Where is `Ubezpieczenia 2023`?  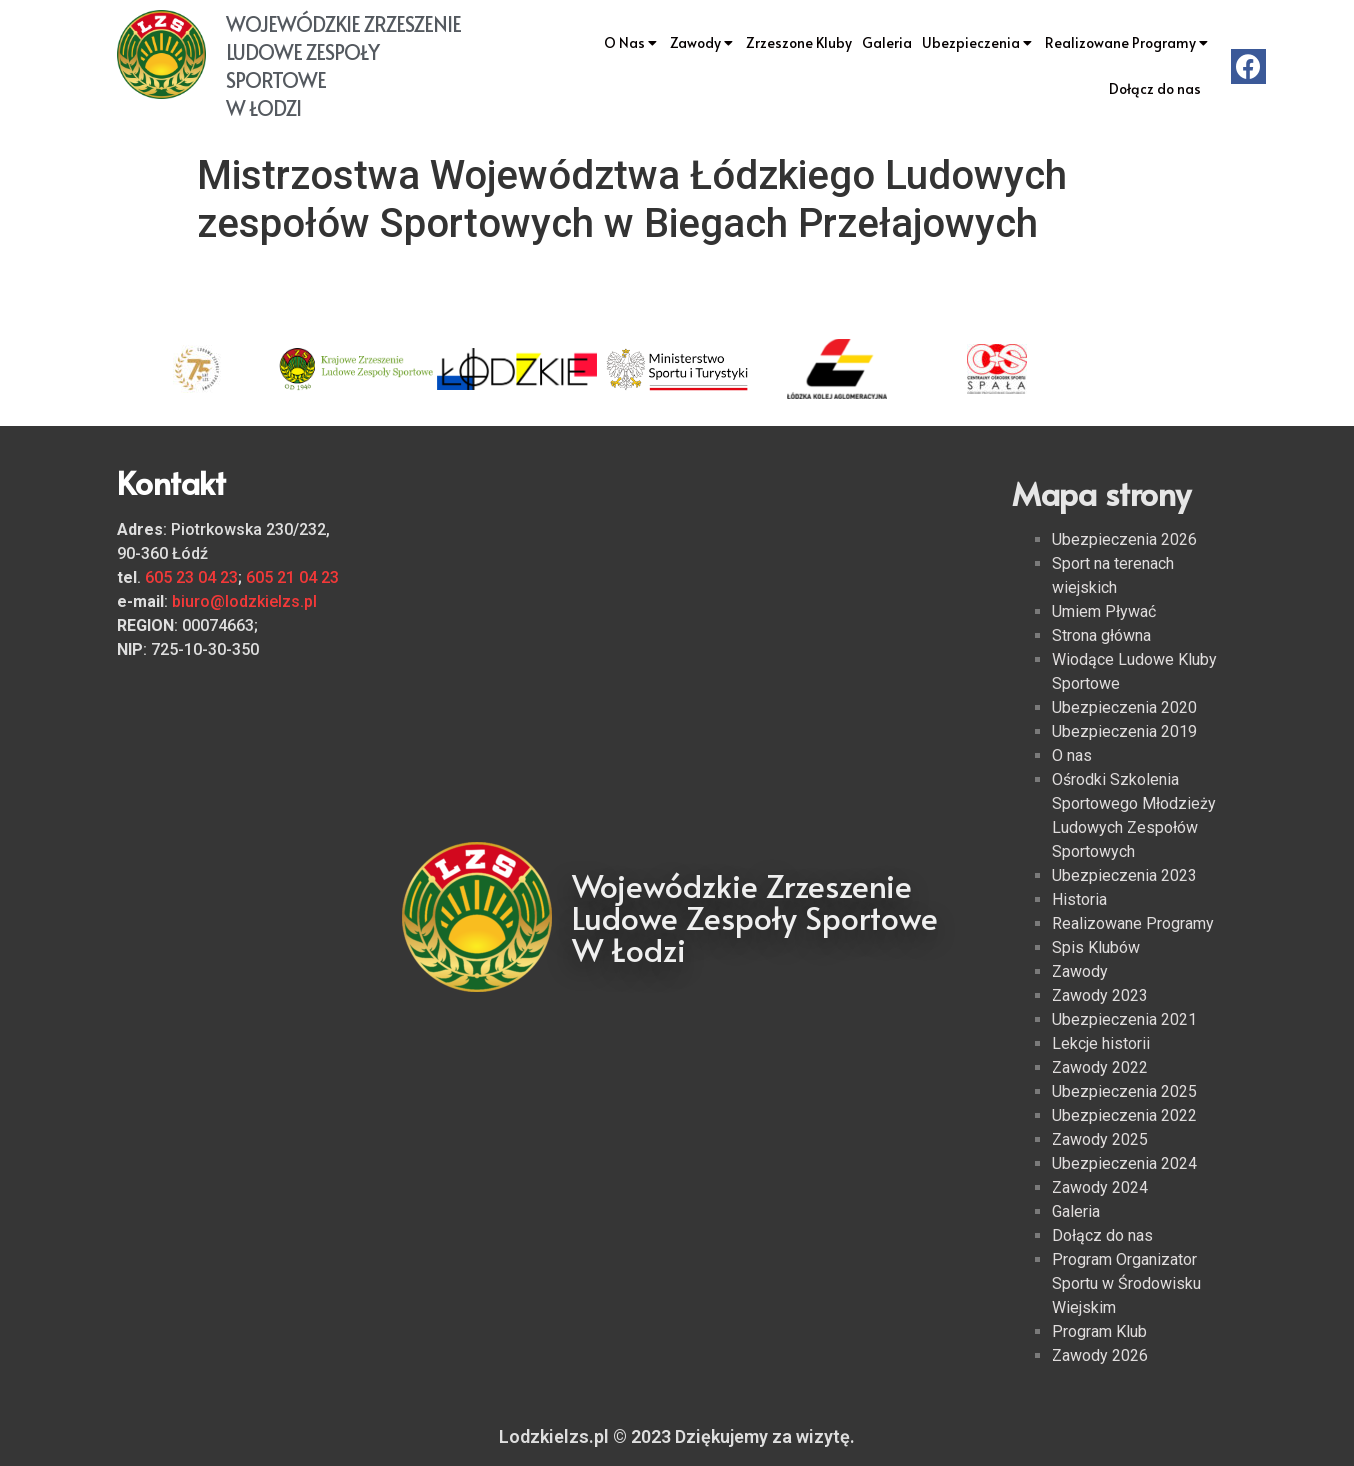
Ubezpieczenia 2023 is located at coordinates (1124, 875).